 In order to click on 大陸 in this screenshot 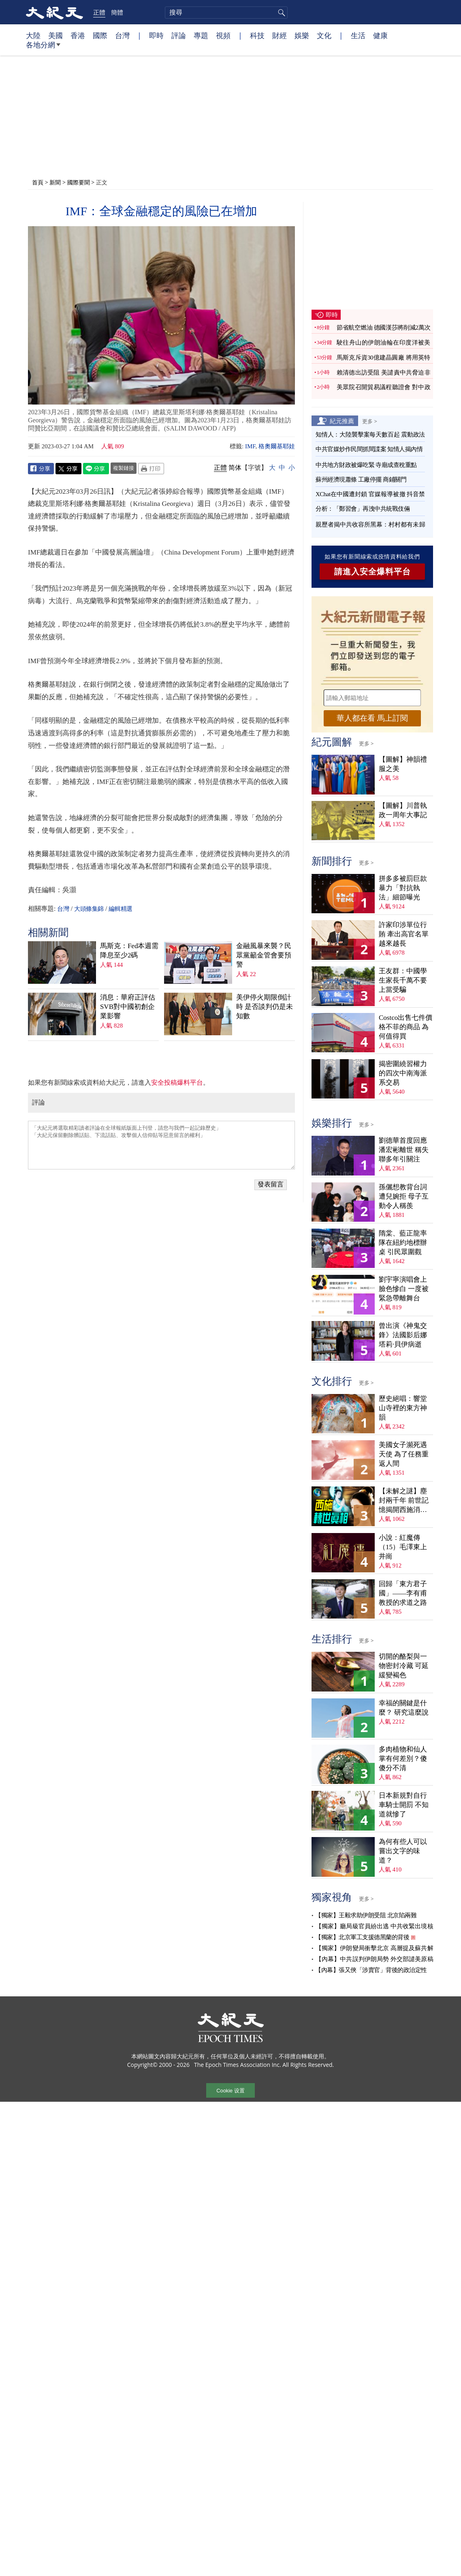, I will do `click(33, 35)`.